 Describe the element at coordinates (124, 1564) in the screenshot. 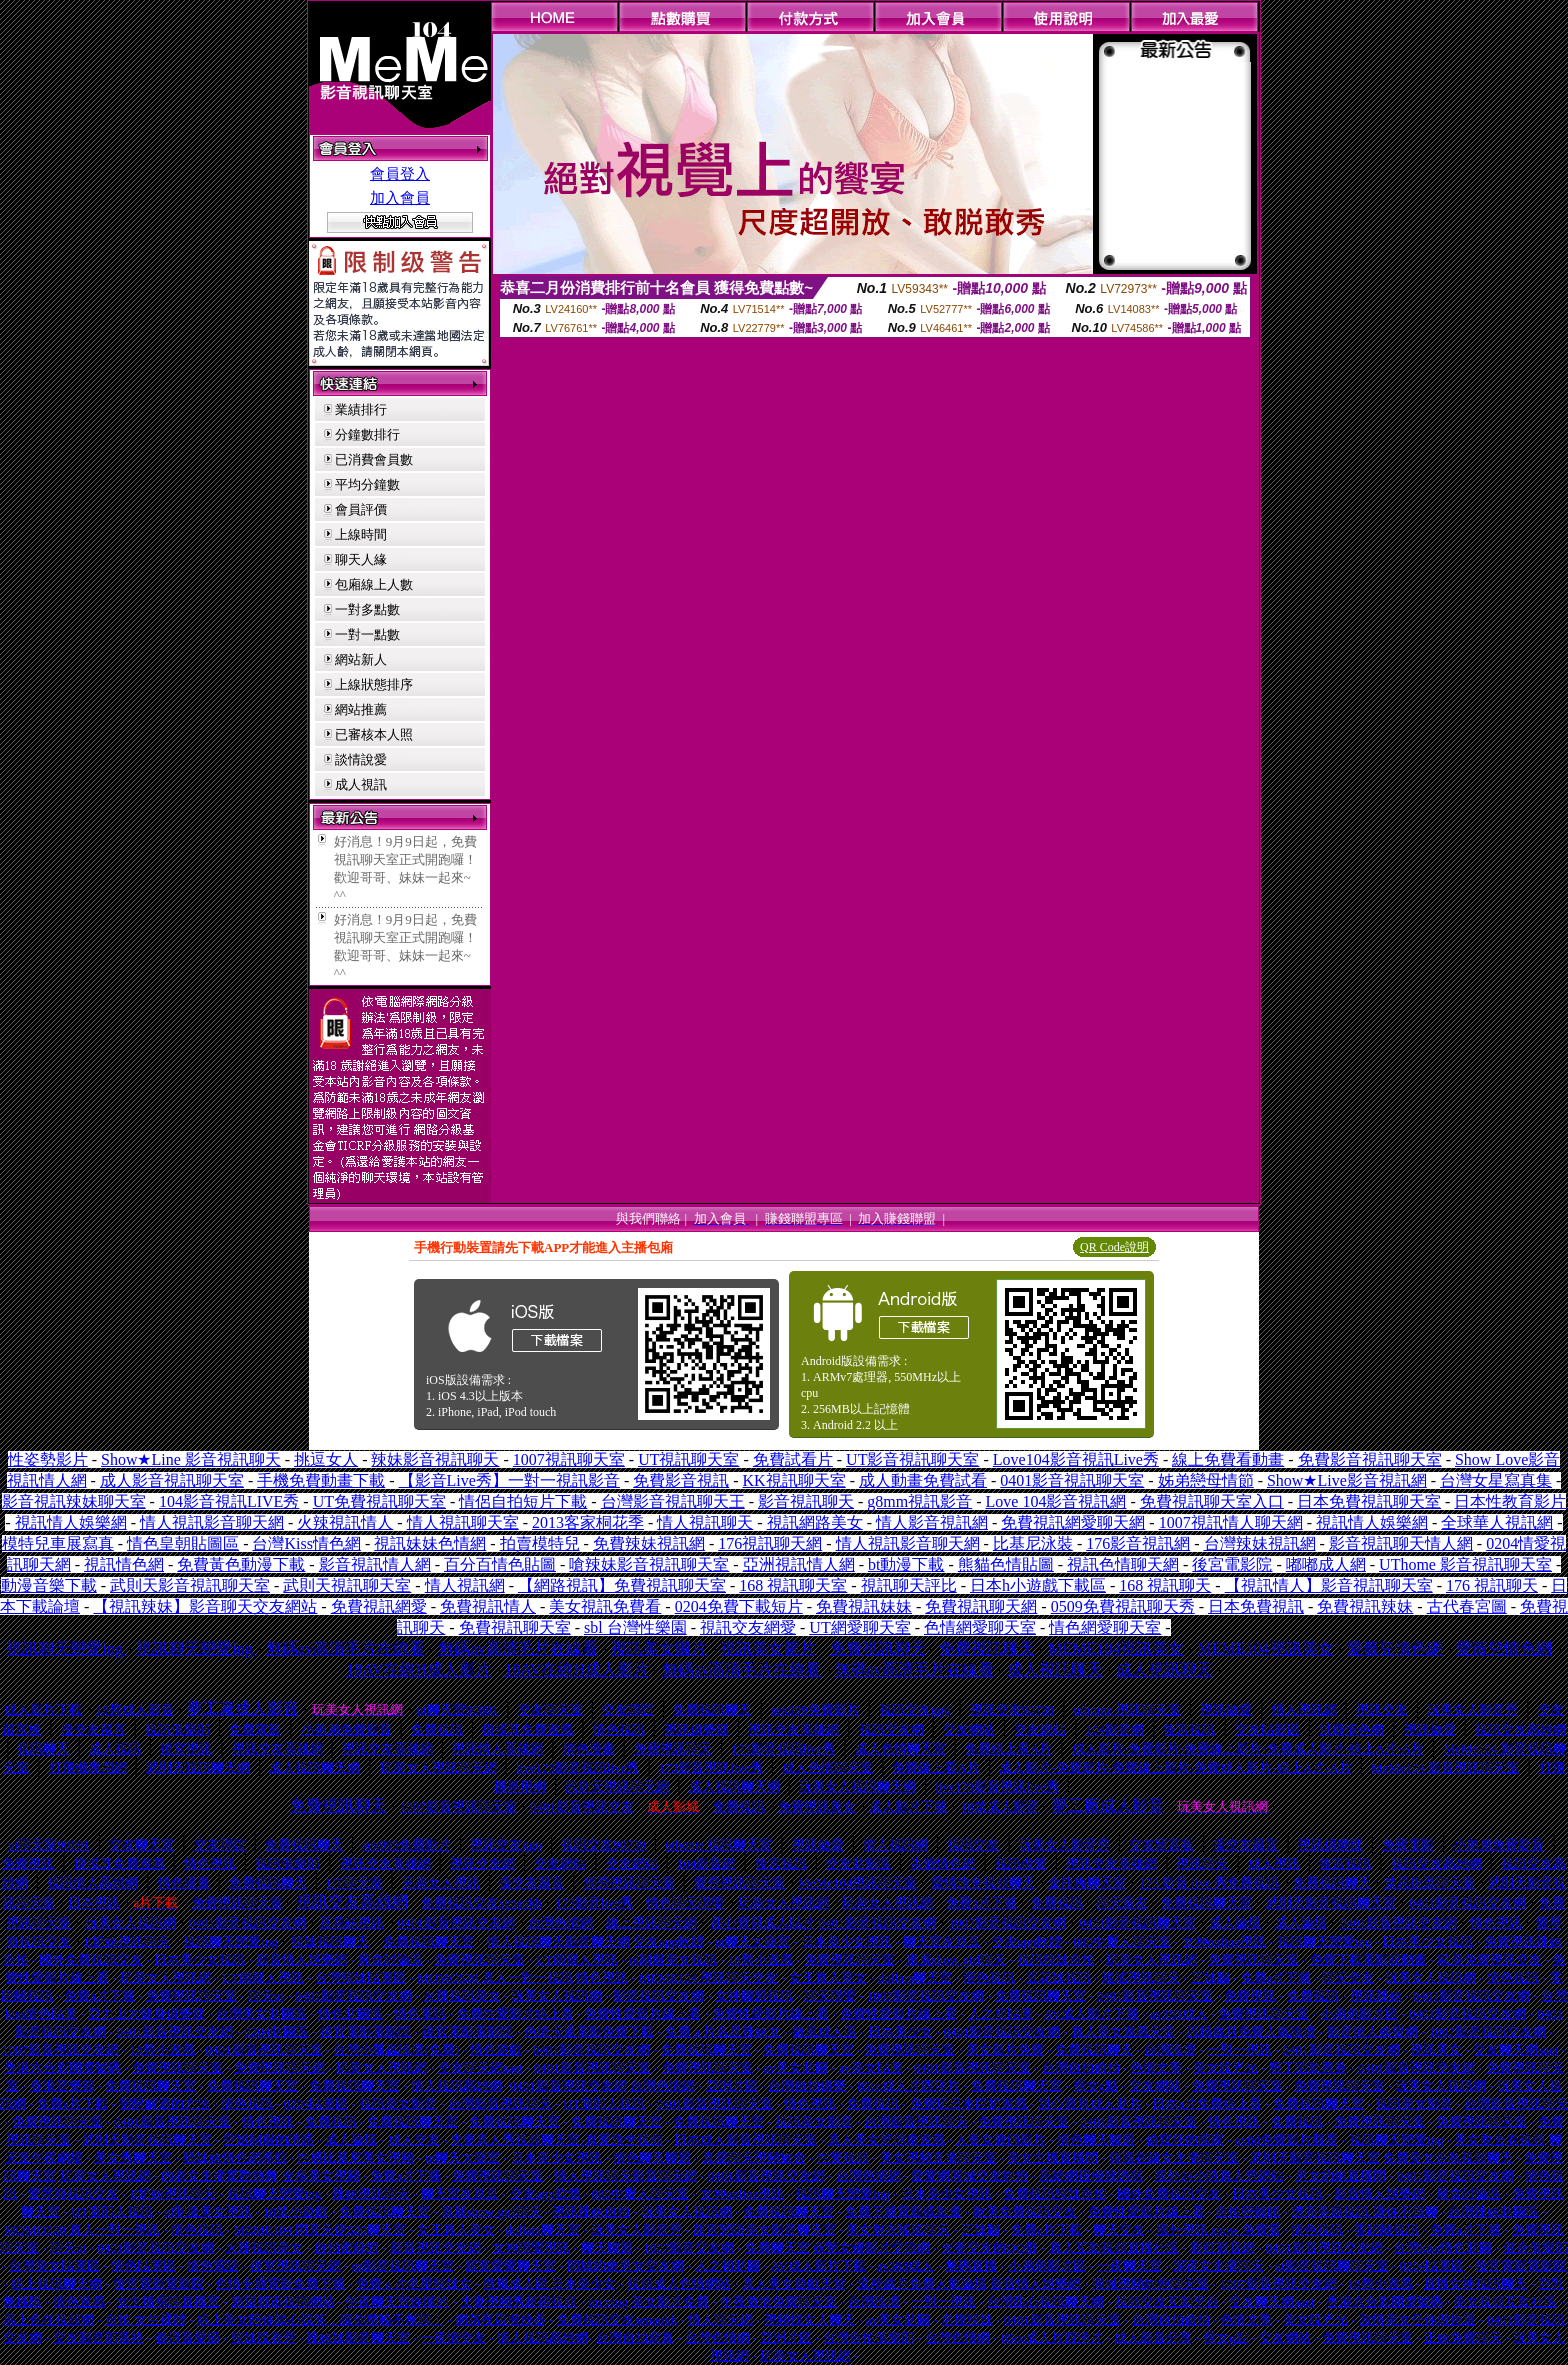

I see `視訊情色網` at that location.